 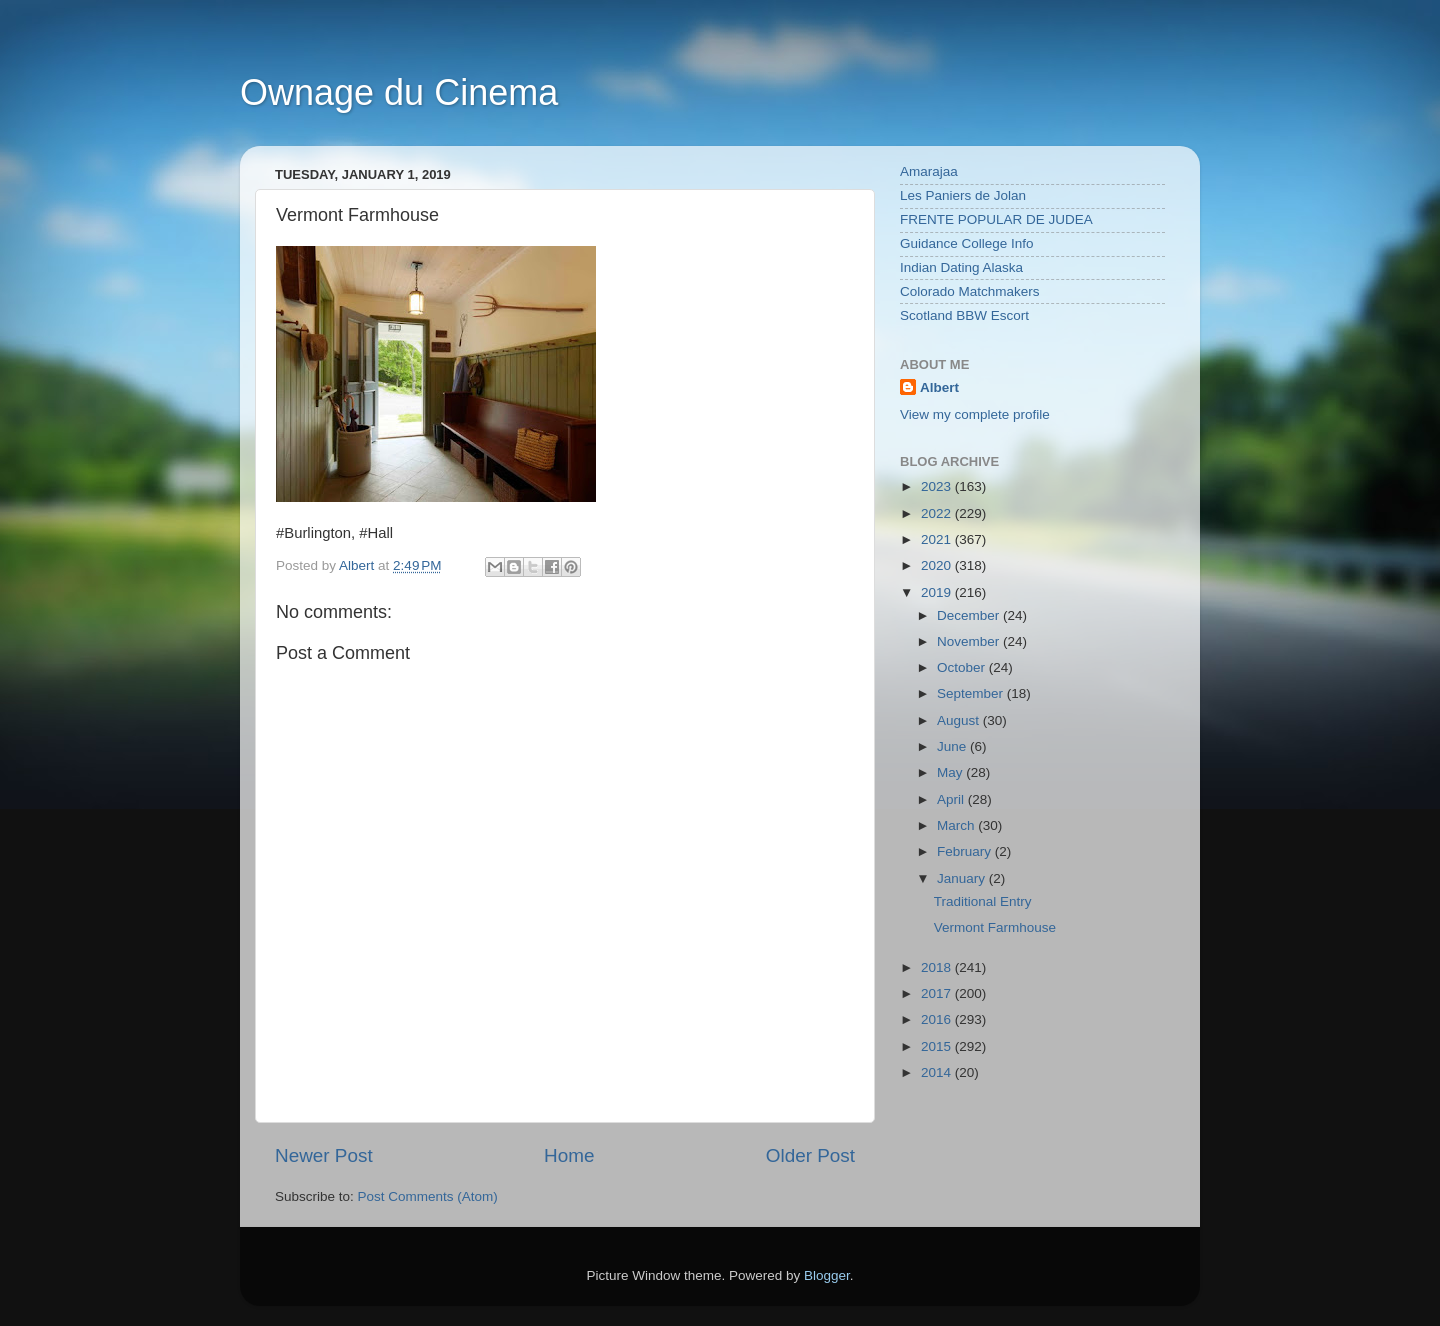 I want to click on 2020, so click(x=938, y=565).